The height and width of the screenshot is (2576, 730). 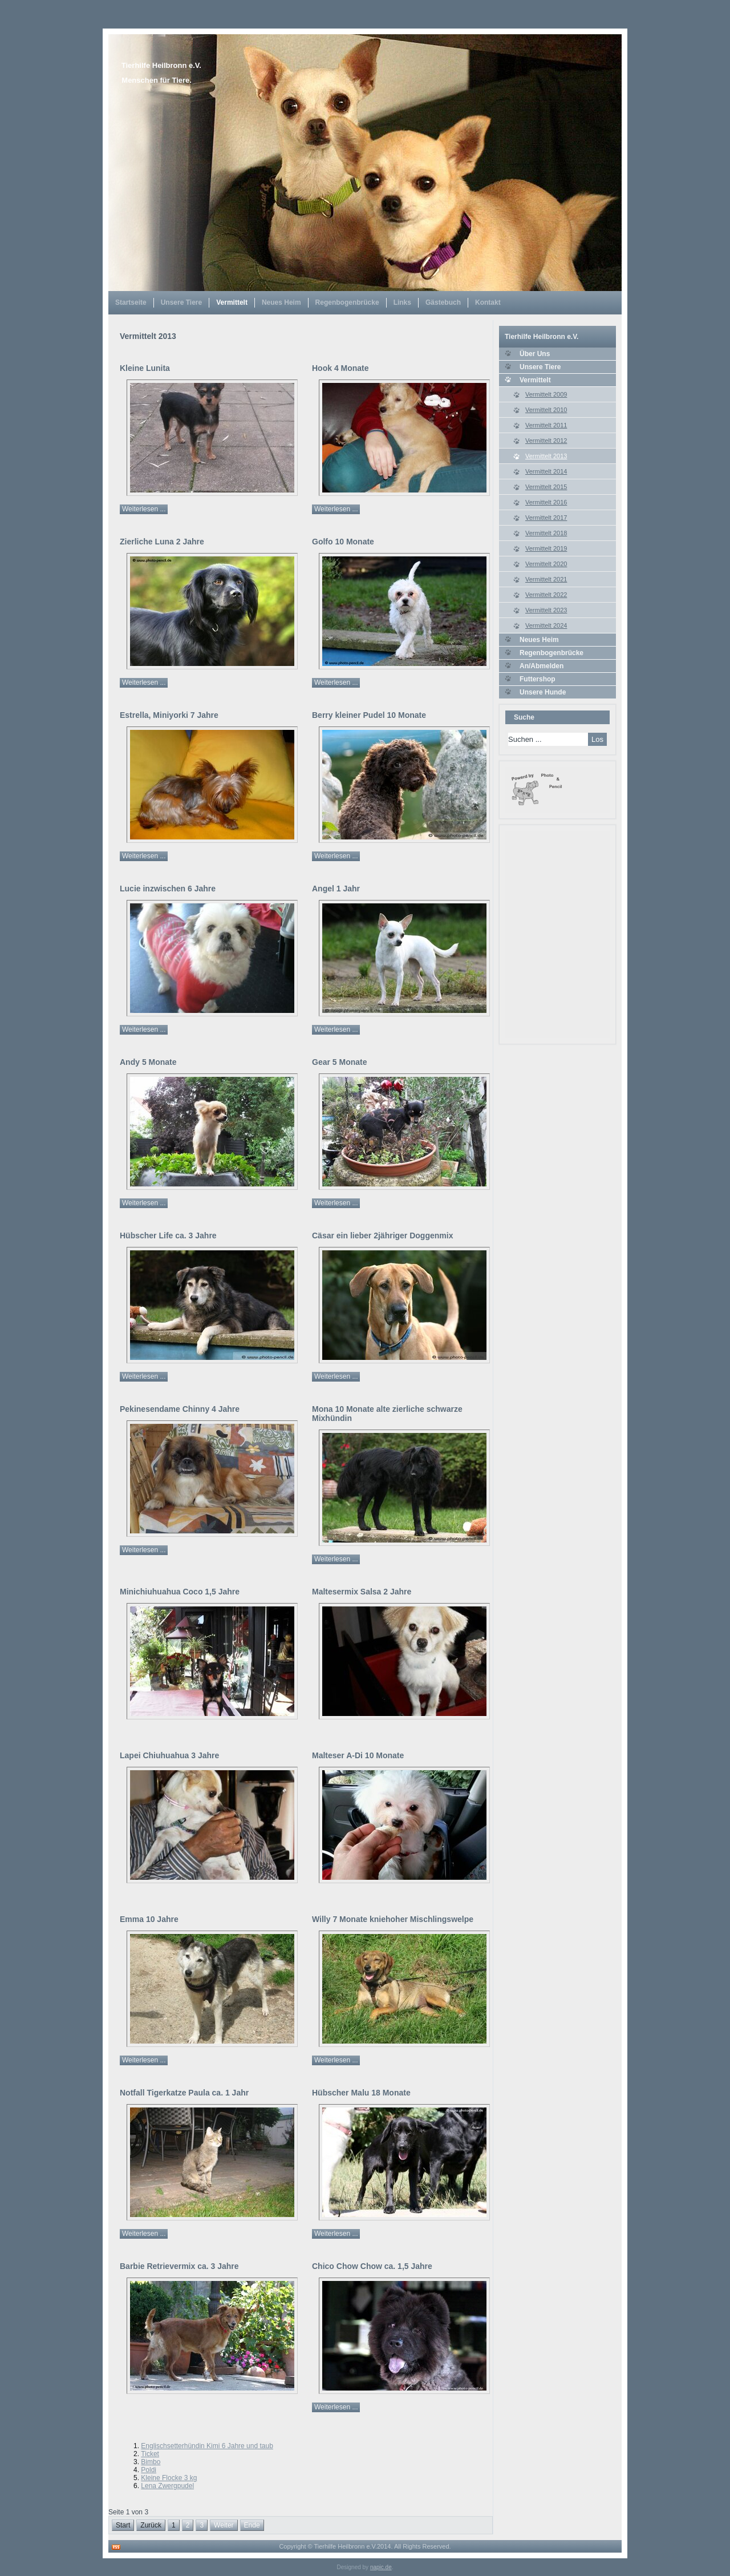 I want to click on Minichiuhuahua Coco 1,5 Jahre, so click(x=180, y=1591).